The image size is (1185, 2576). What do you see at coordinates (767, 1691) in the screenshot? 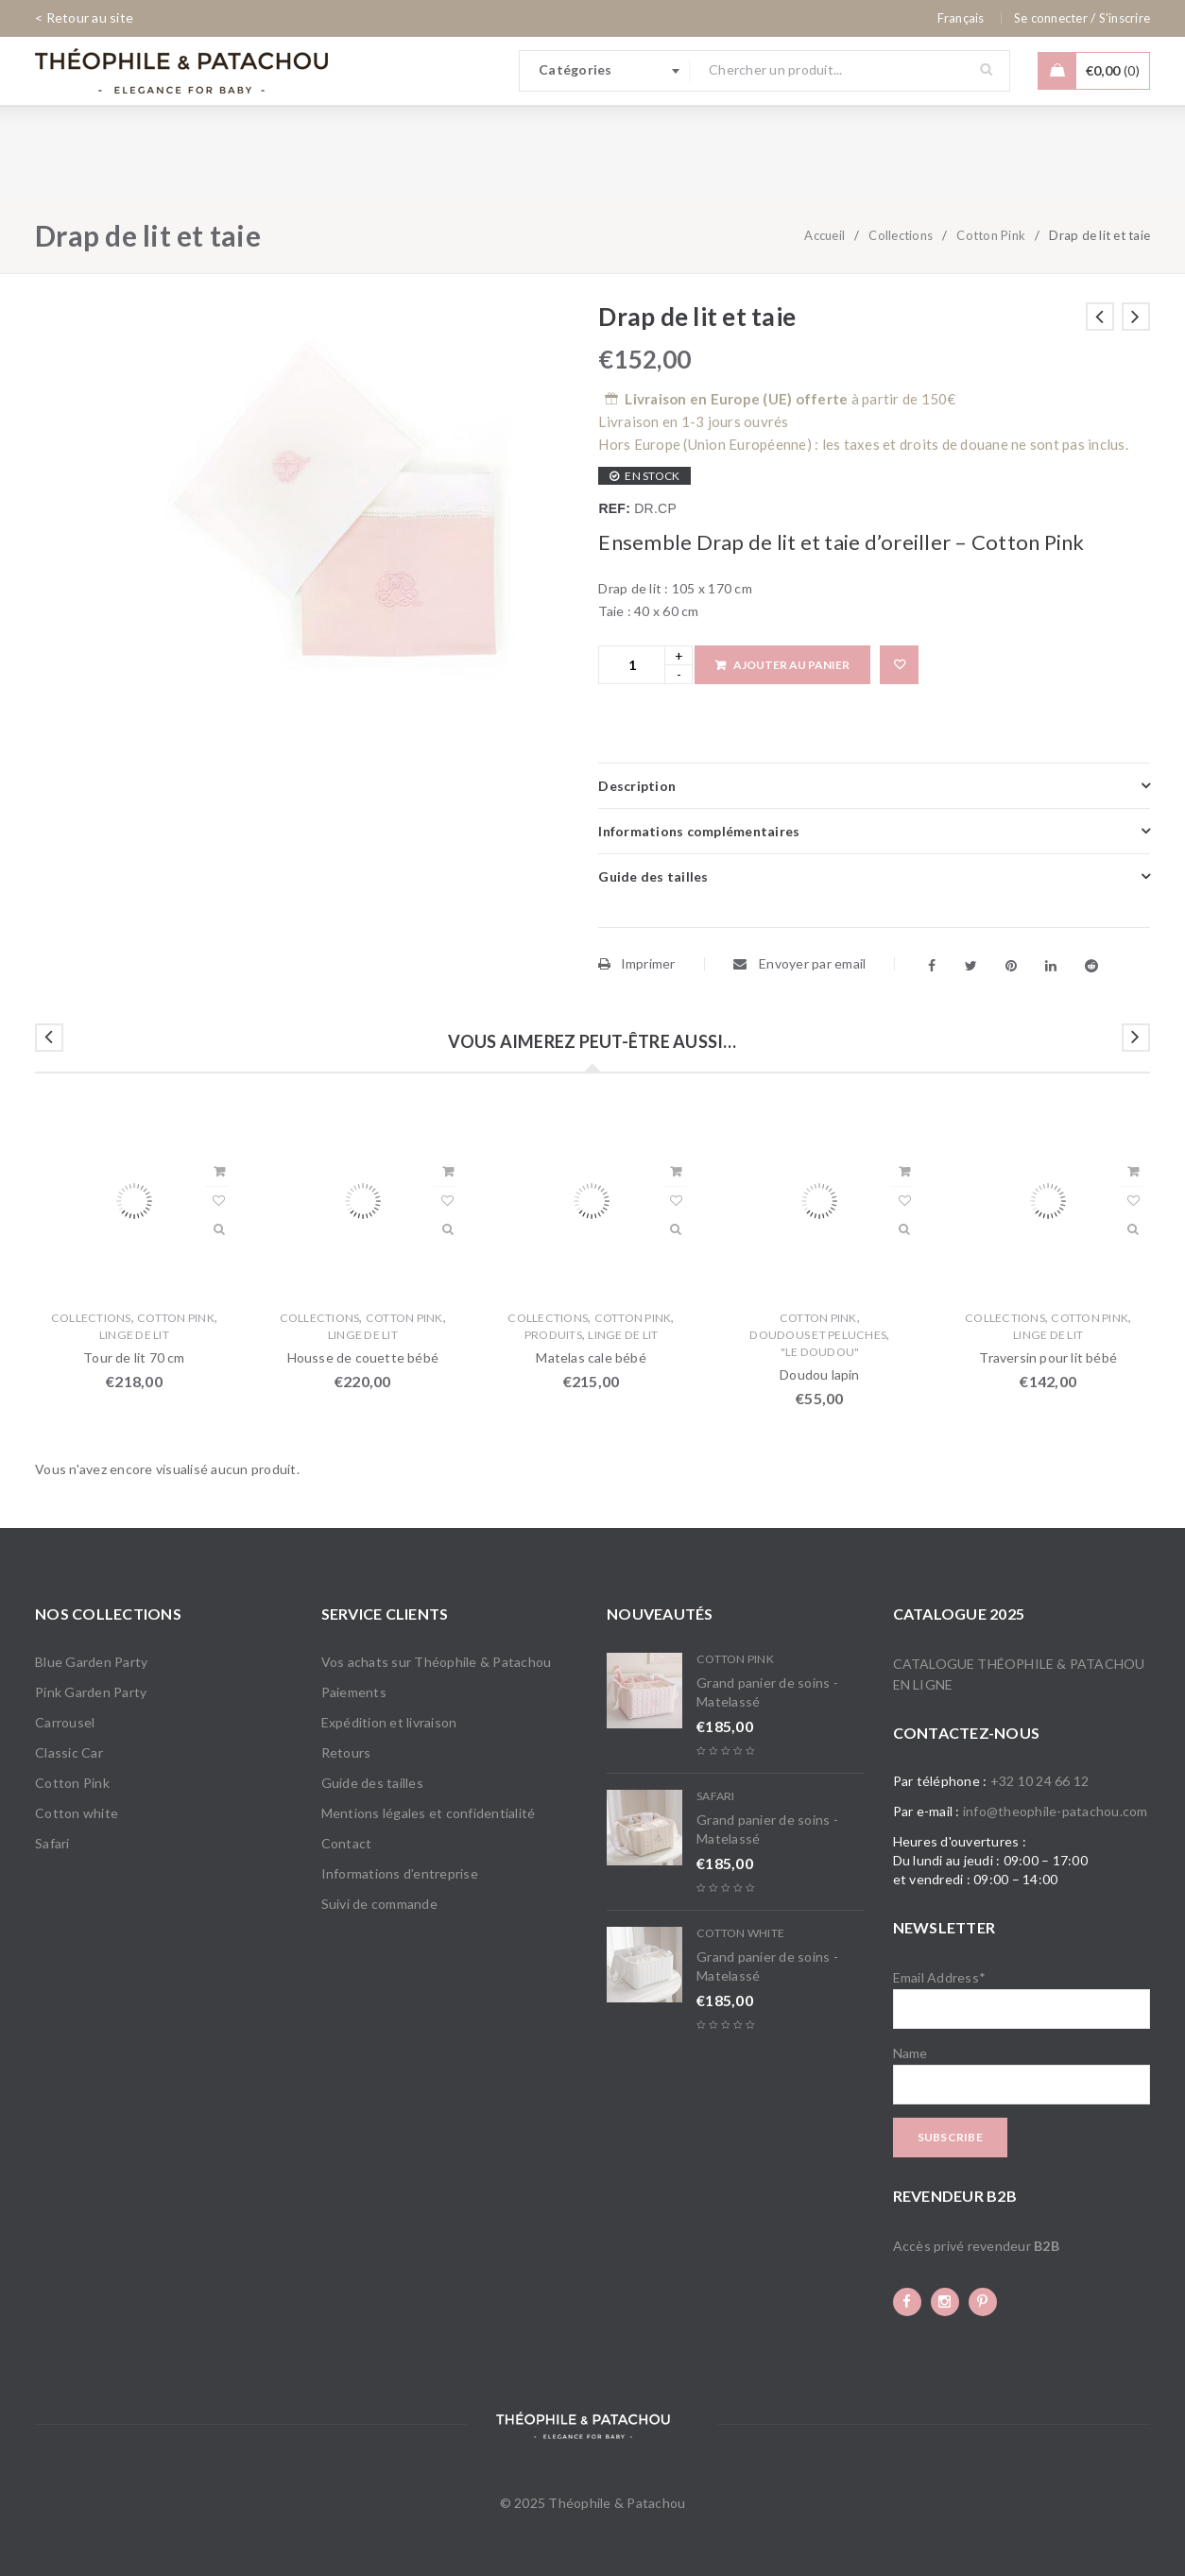
I see `Grand panier de soins - Matelassé` at bounding box center [767, 1691].